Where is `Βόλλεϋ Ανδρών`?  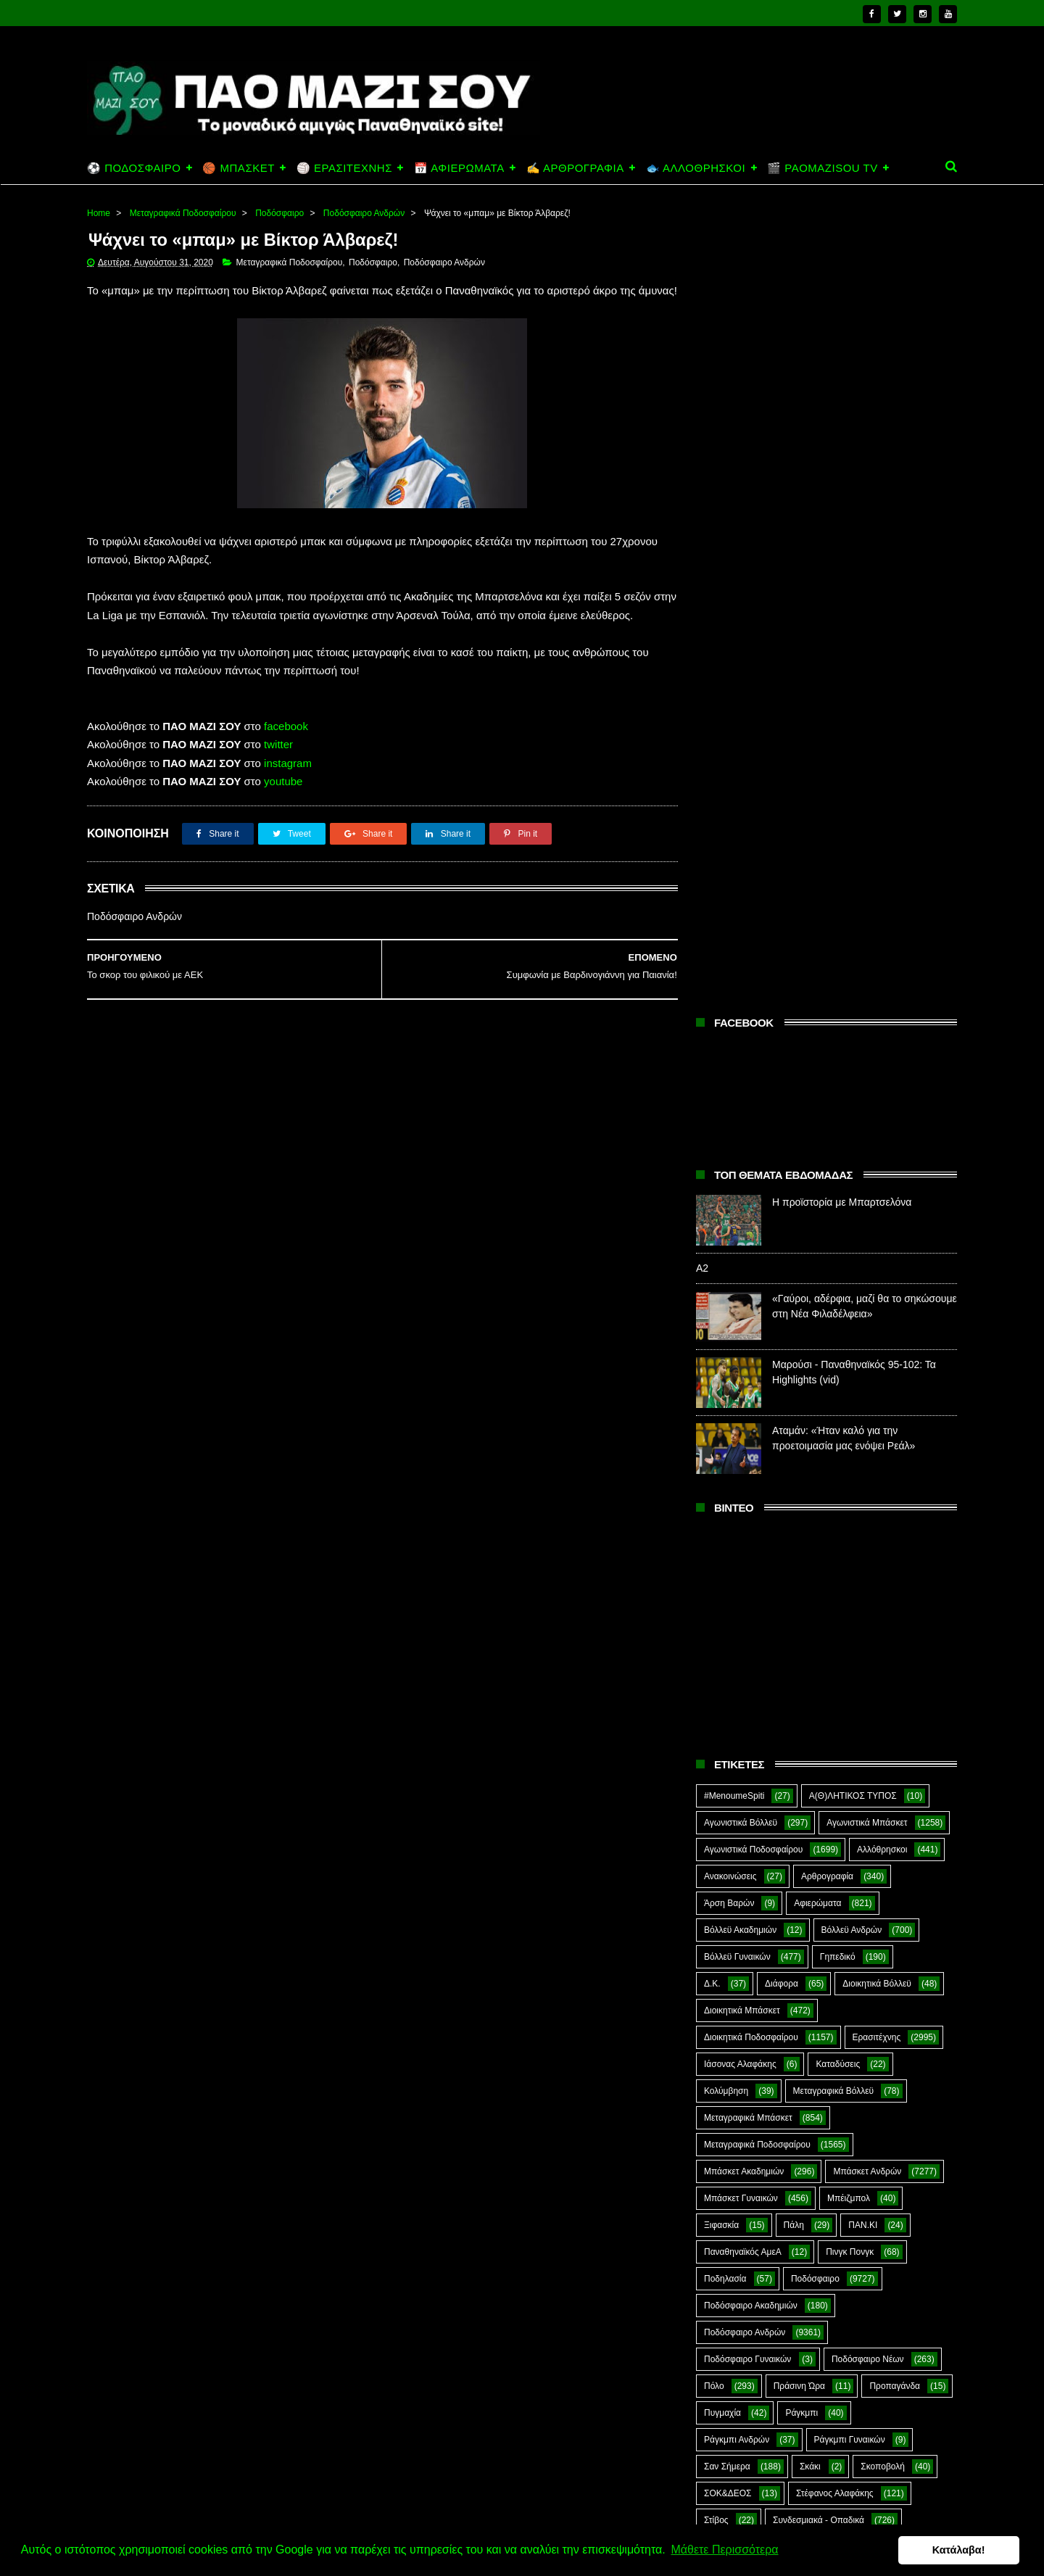
Βόλλεϋ Ανδρών is located at coordinates (851, 1126).